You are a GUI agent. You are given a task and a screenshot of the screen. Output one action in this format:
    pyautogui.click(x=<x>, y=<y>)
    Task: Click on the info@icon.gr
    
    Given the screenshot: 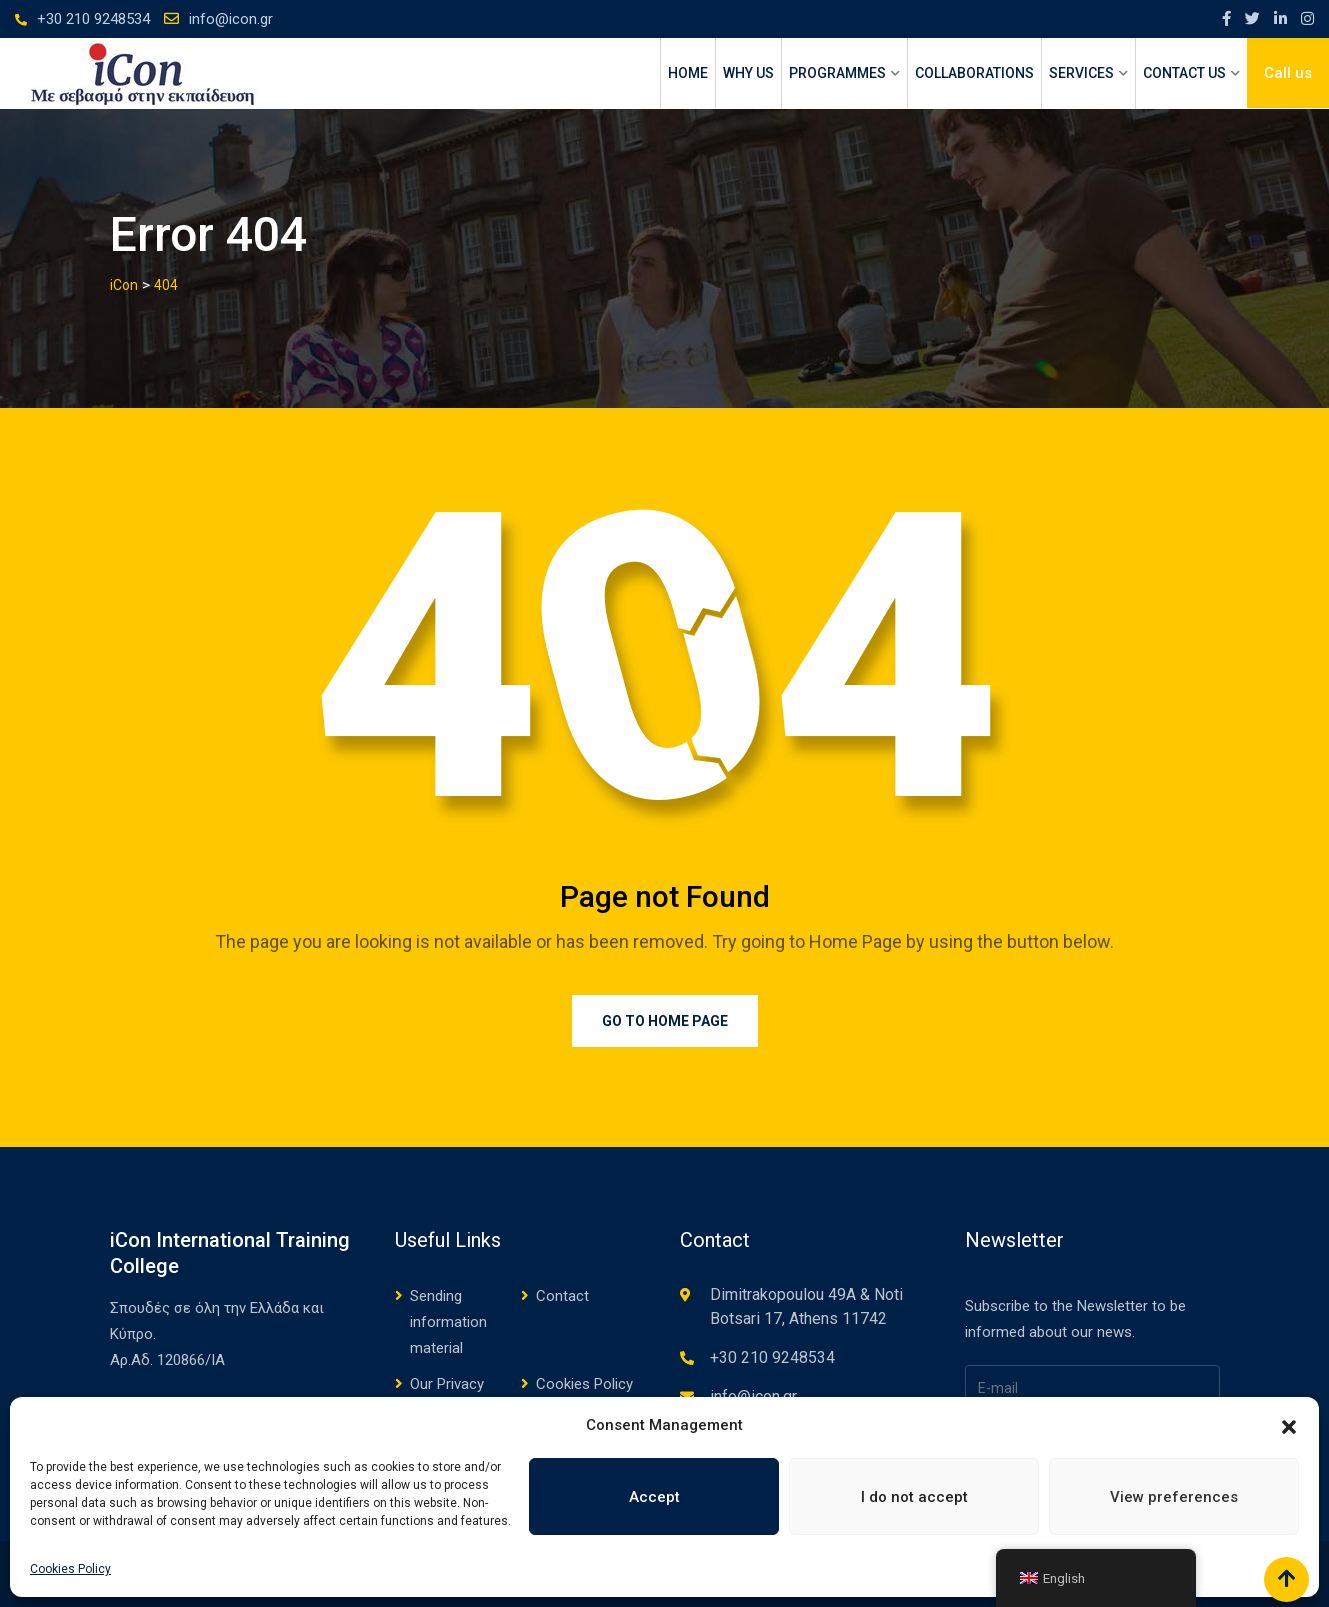 What is the action you would take?
    pyautogui.click(x=231, y=19)
    